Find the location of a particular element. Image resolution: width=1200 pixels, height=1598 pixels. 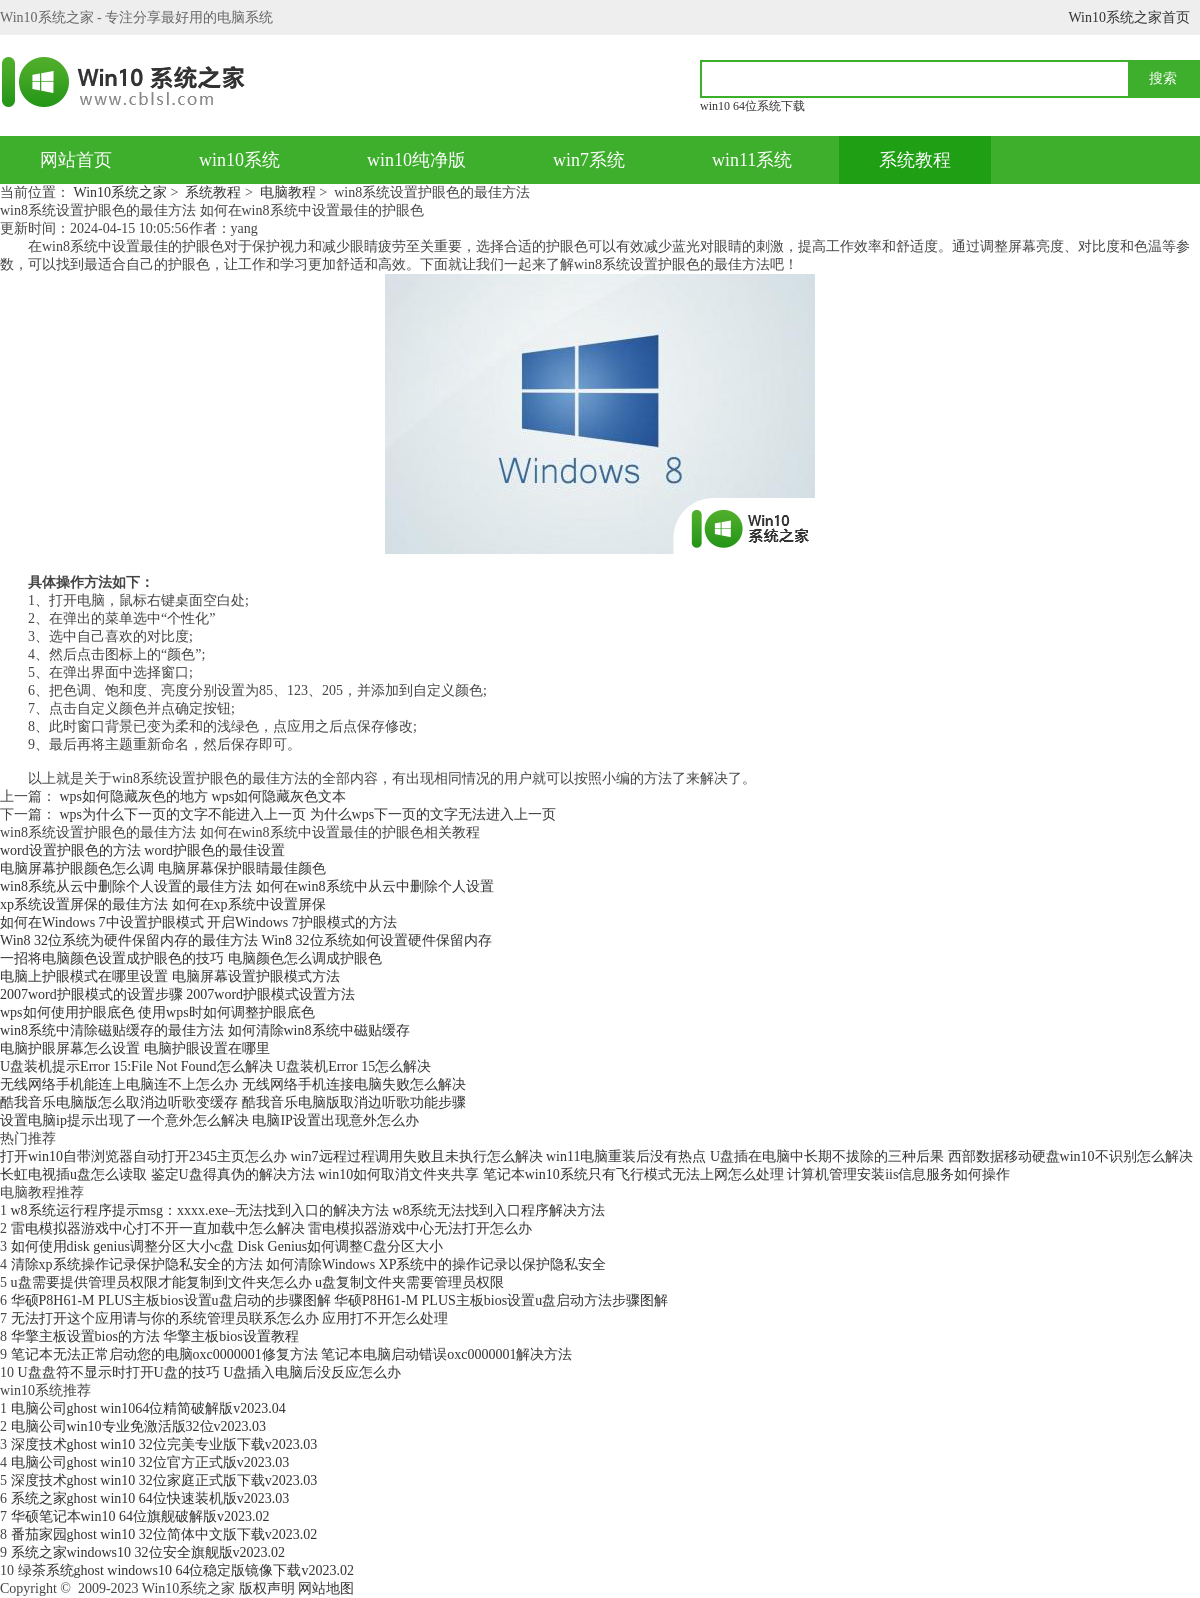

Win8 32位系统为硬件保留内存的最佳方法 Win8 32位系统如何设置硬件保留内存 is located at coordinates (246, 940).